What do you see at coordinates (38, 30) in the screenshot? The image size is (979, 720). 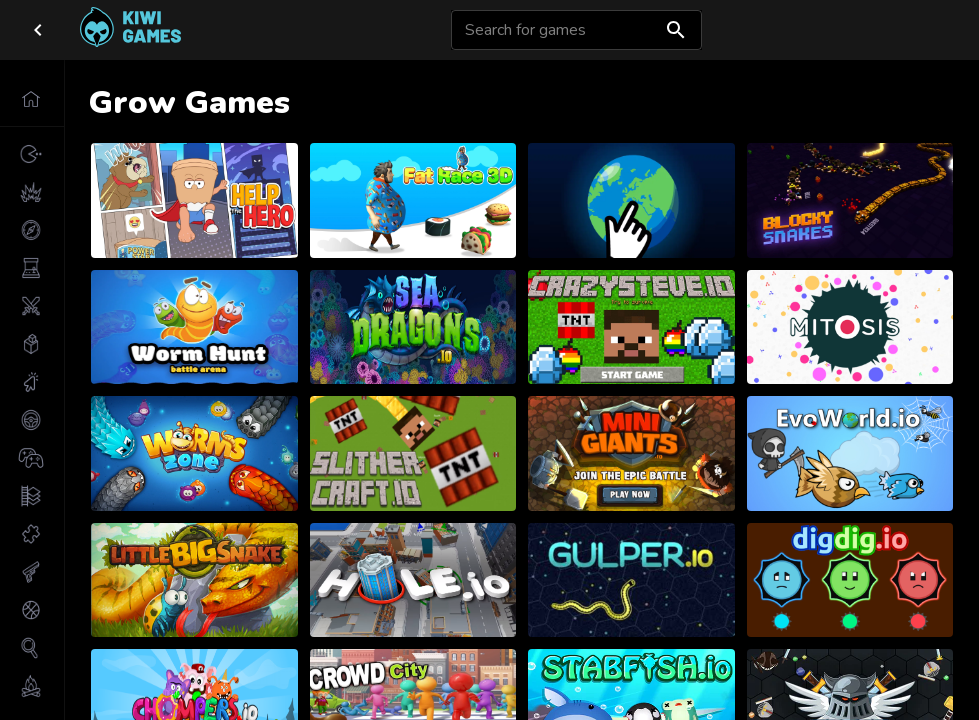 I see `[close drawer]` at bounding box center [38, 30].